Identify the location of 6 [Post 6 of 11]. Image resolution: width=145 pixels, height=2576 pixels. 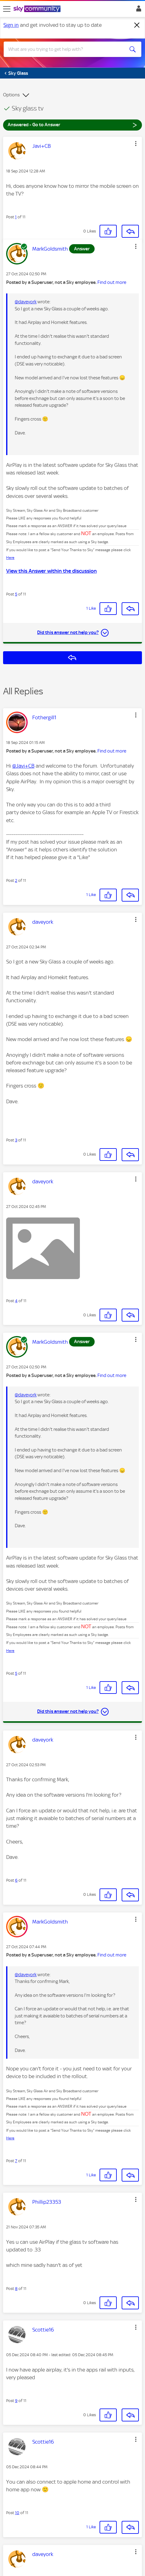
(16, 1880).